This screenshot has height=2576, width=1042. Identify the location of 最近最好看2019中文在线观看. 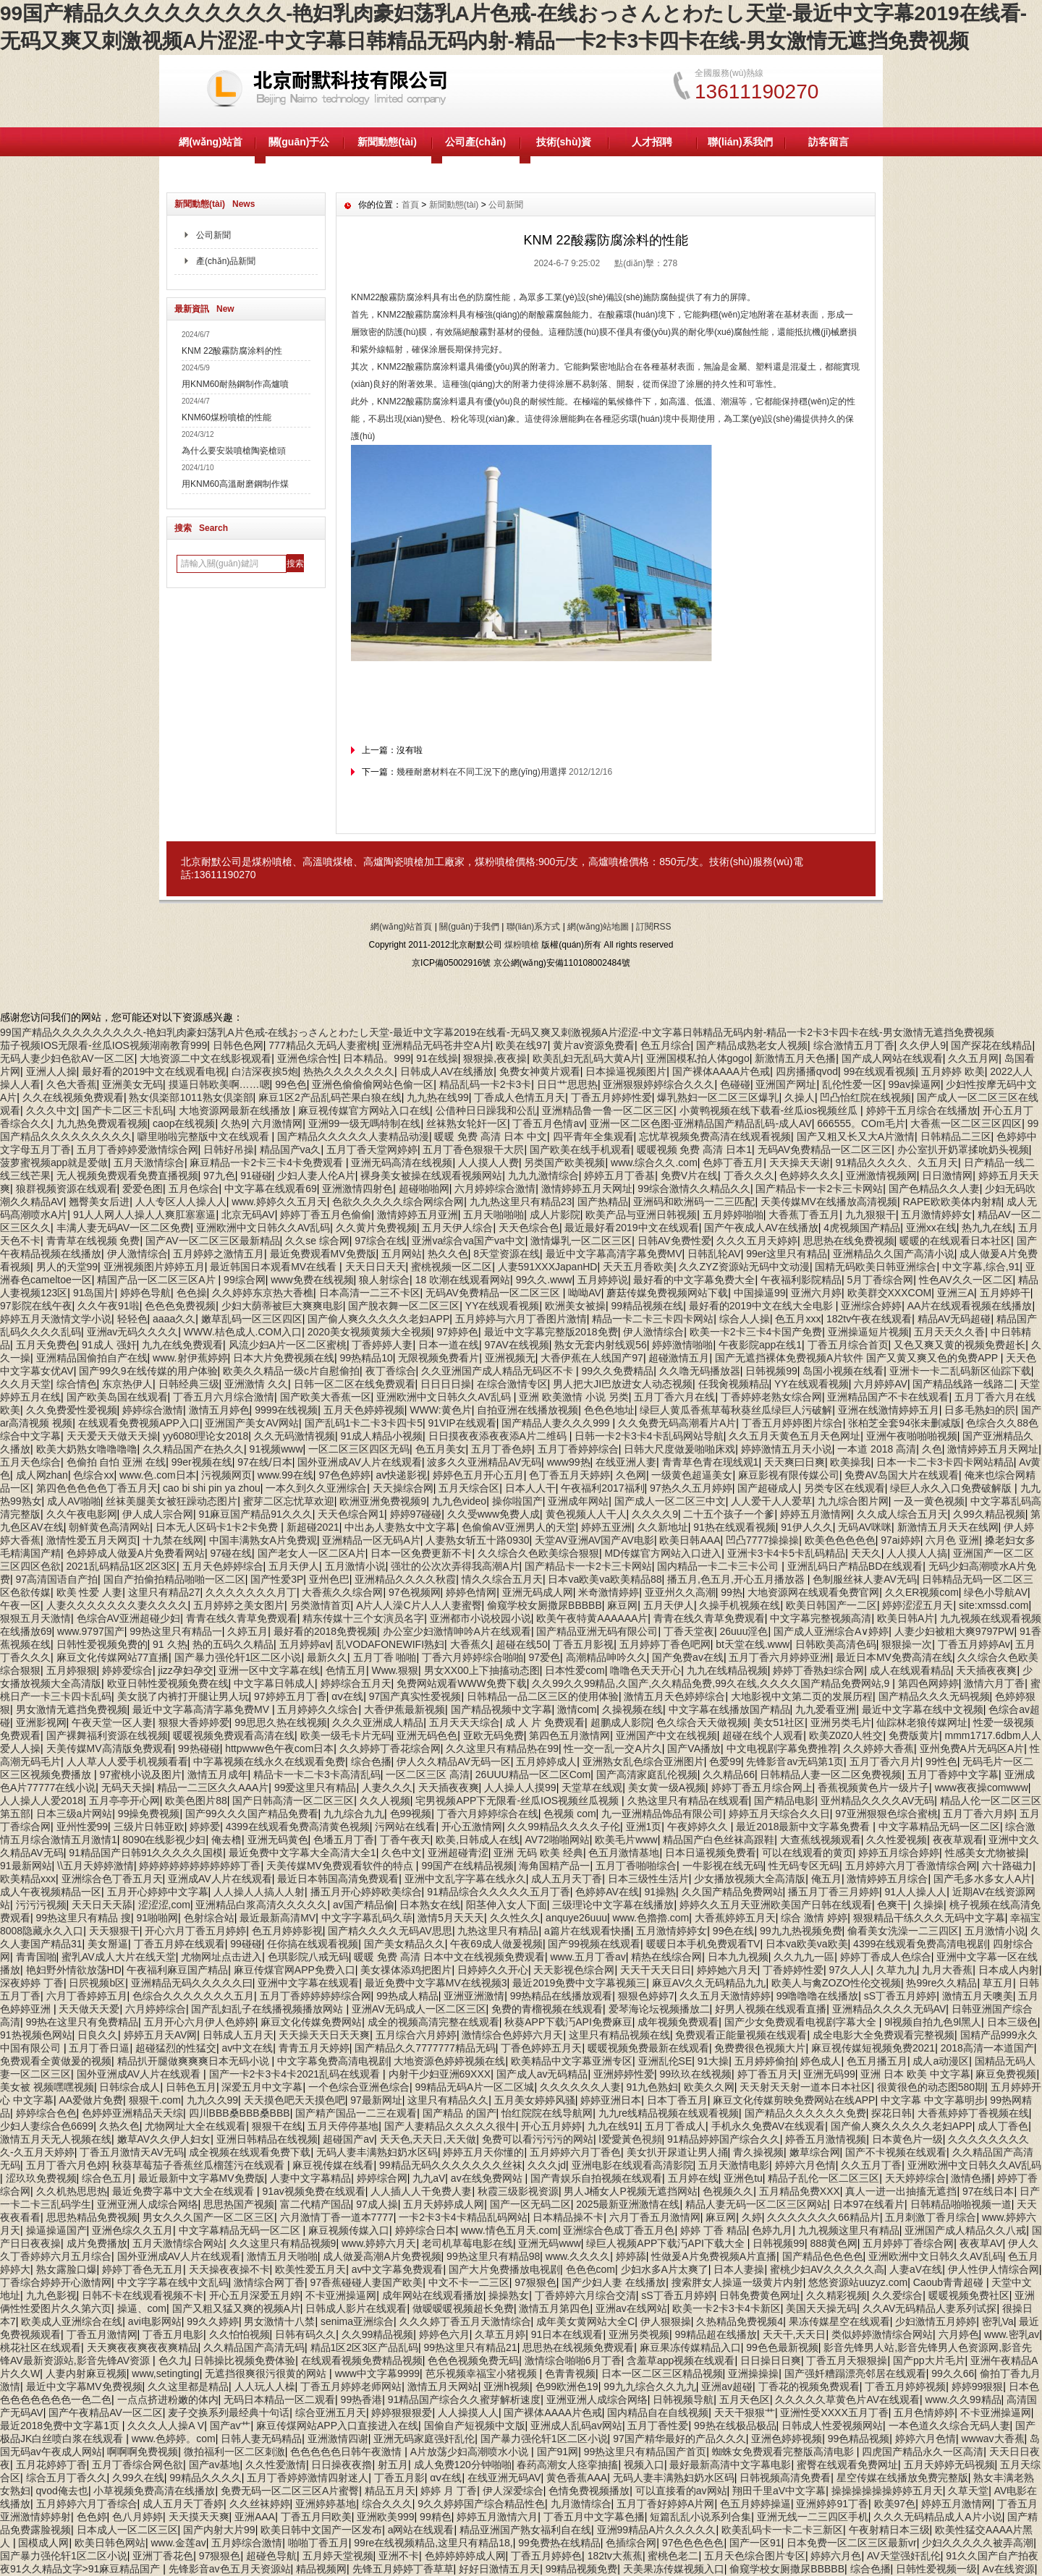
(631, 1227).